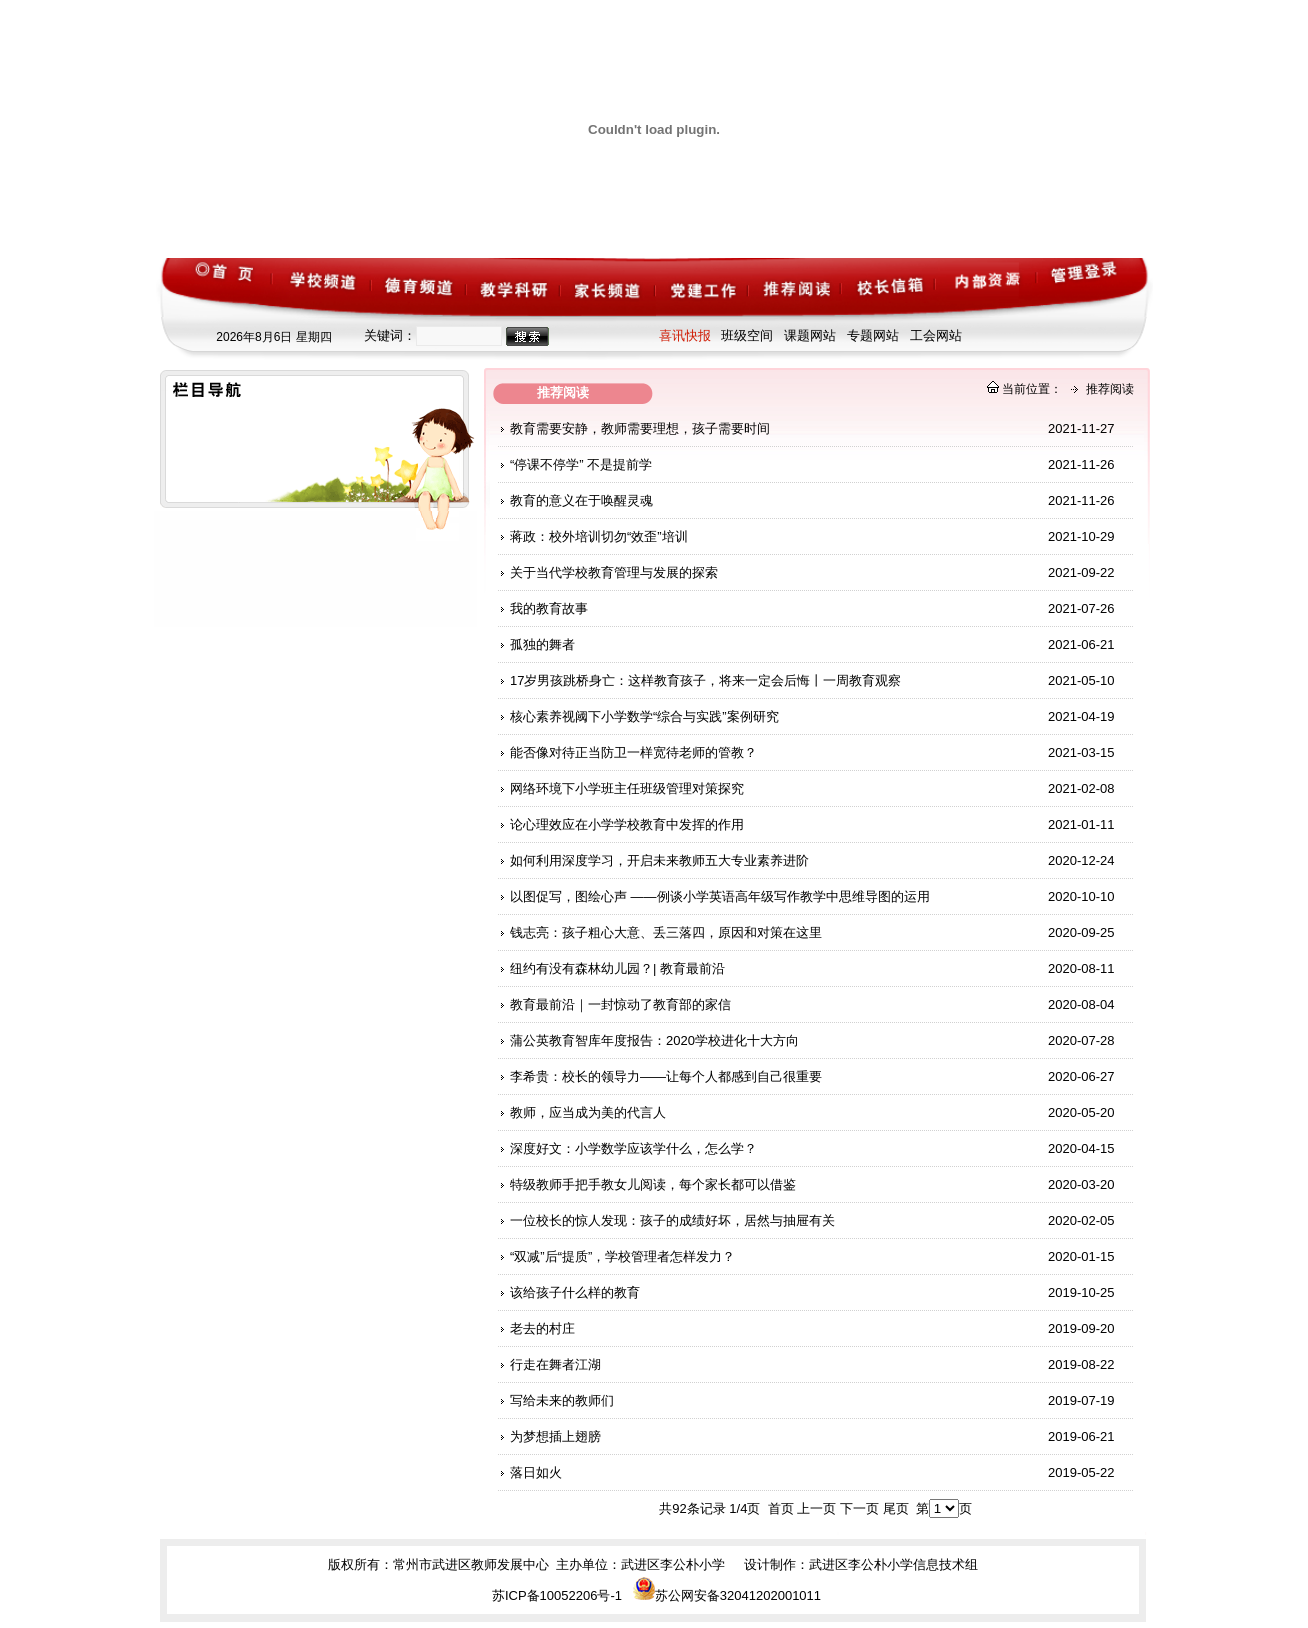 Image resolution: width=1308 pixels, height=1628 pixels. I want to click on 李希贵：校长的领导力——让每个人都感到自己很重要, so click(666, 1076).